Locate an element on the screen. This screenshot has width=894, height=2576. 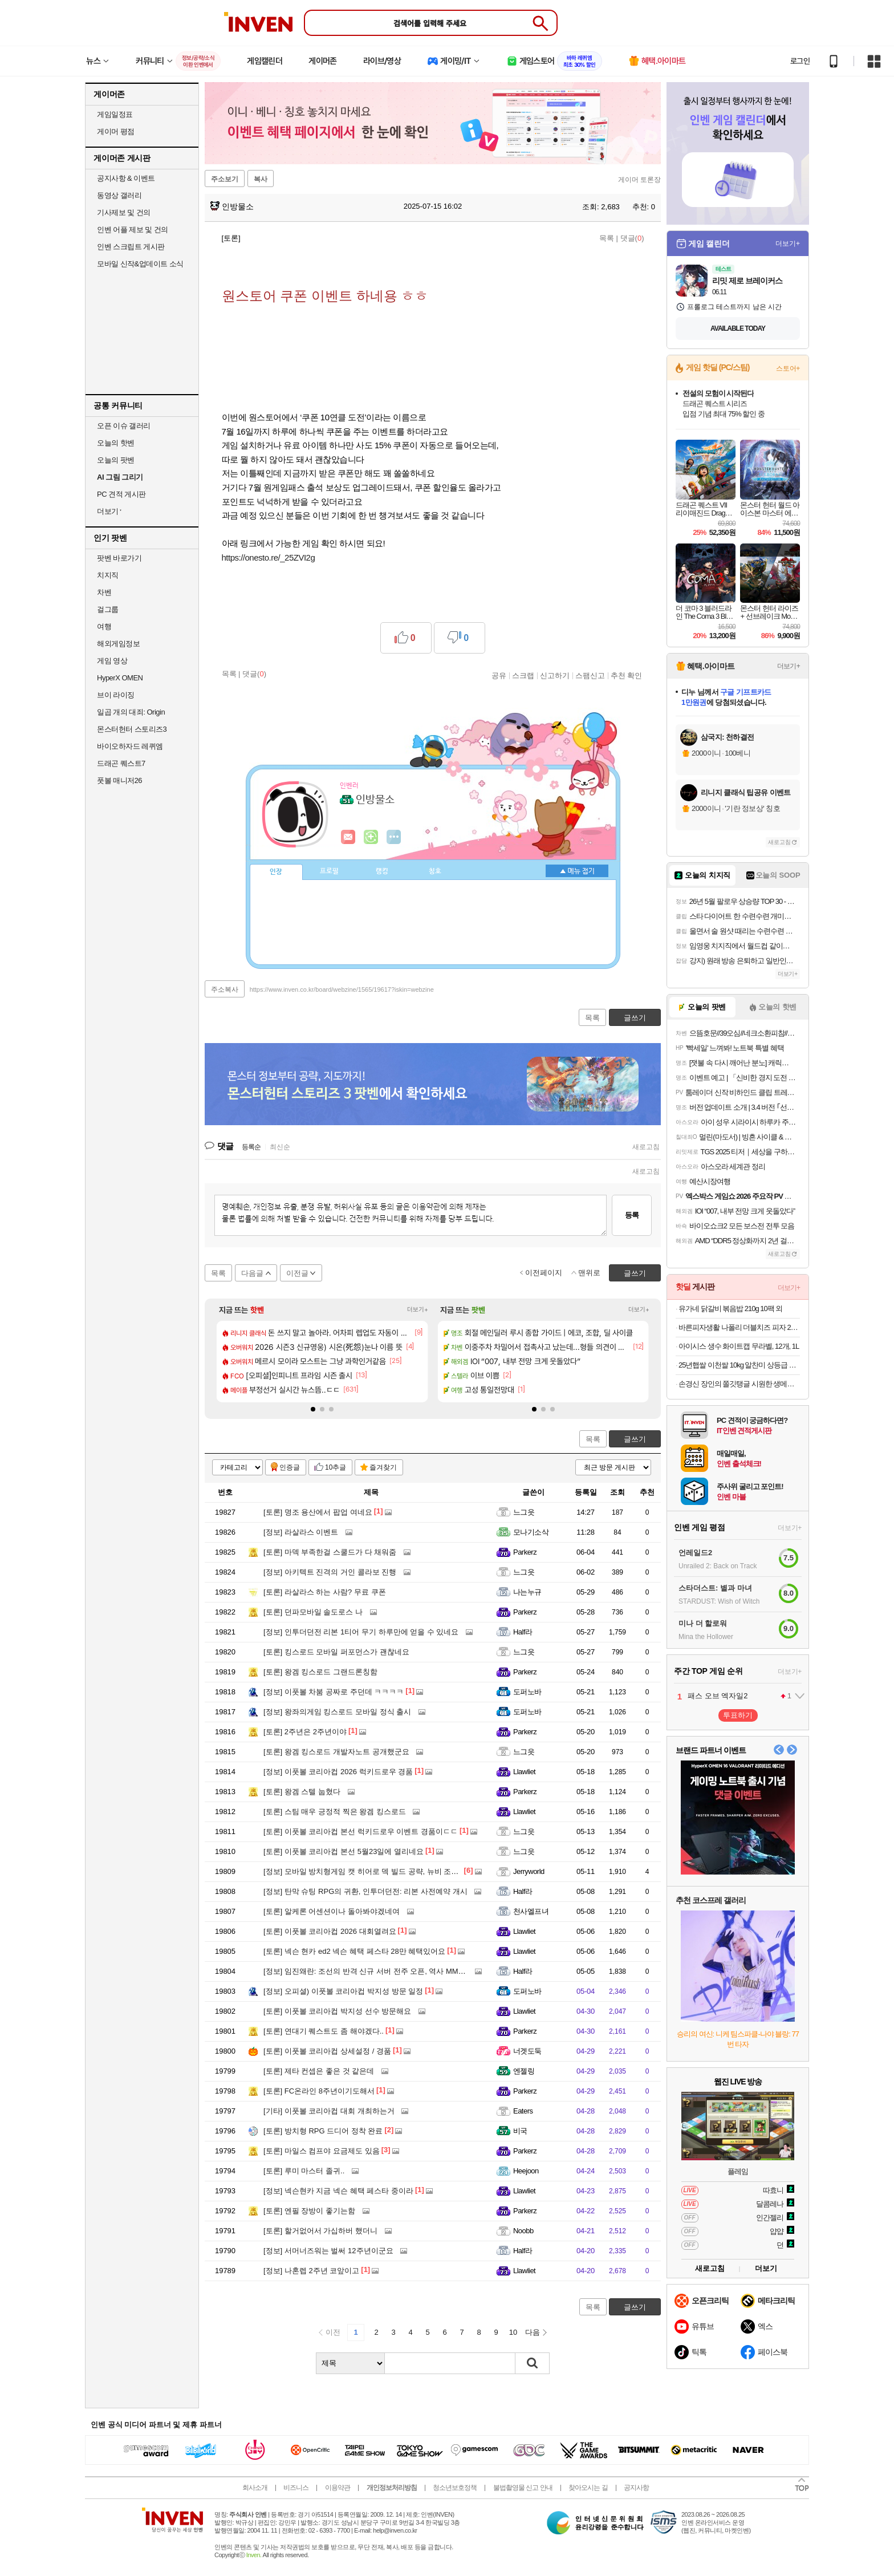
드래곤 퀘스트7 is located at coordinates (121, 763).